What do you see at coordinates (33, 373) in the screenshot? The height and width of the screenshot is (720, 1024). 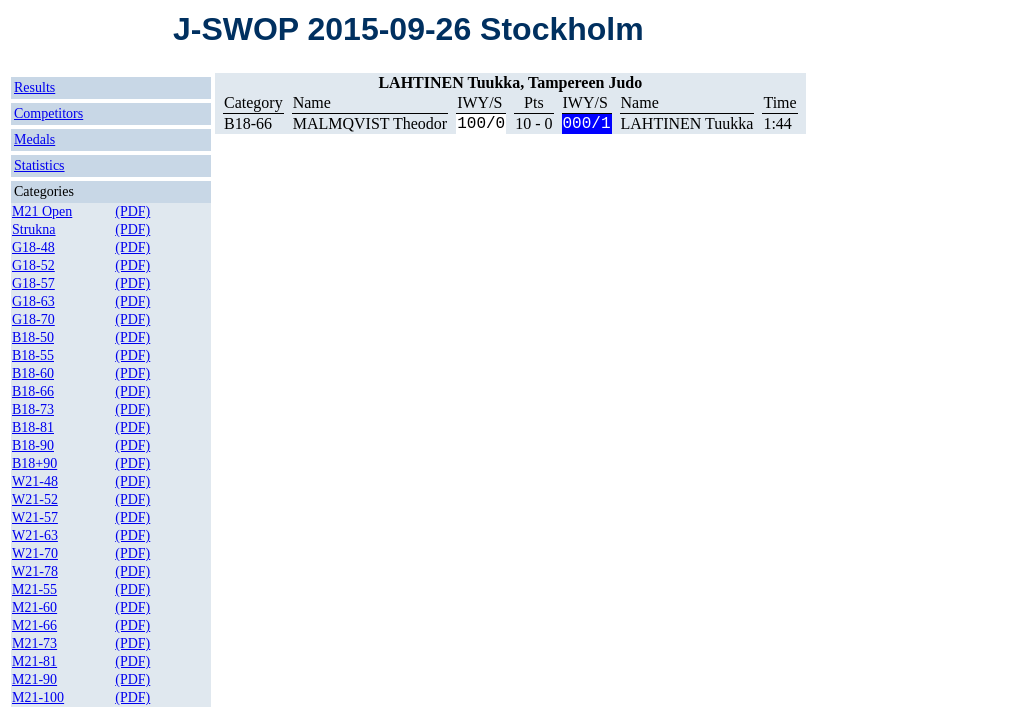 I see `B18-60` at bounding box center [33, 373].